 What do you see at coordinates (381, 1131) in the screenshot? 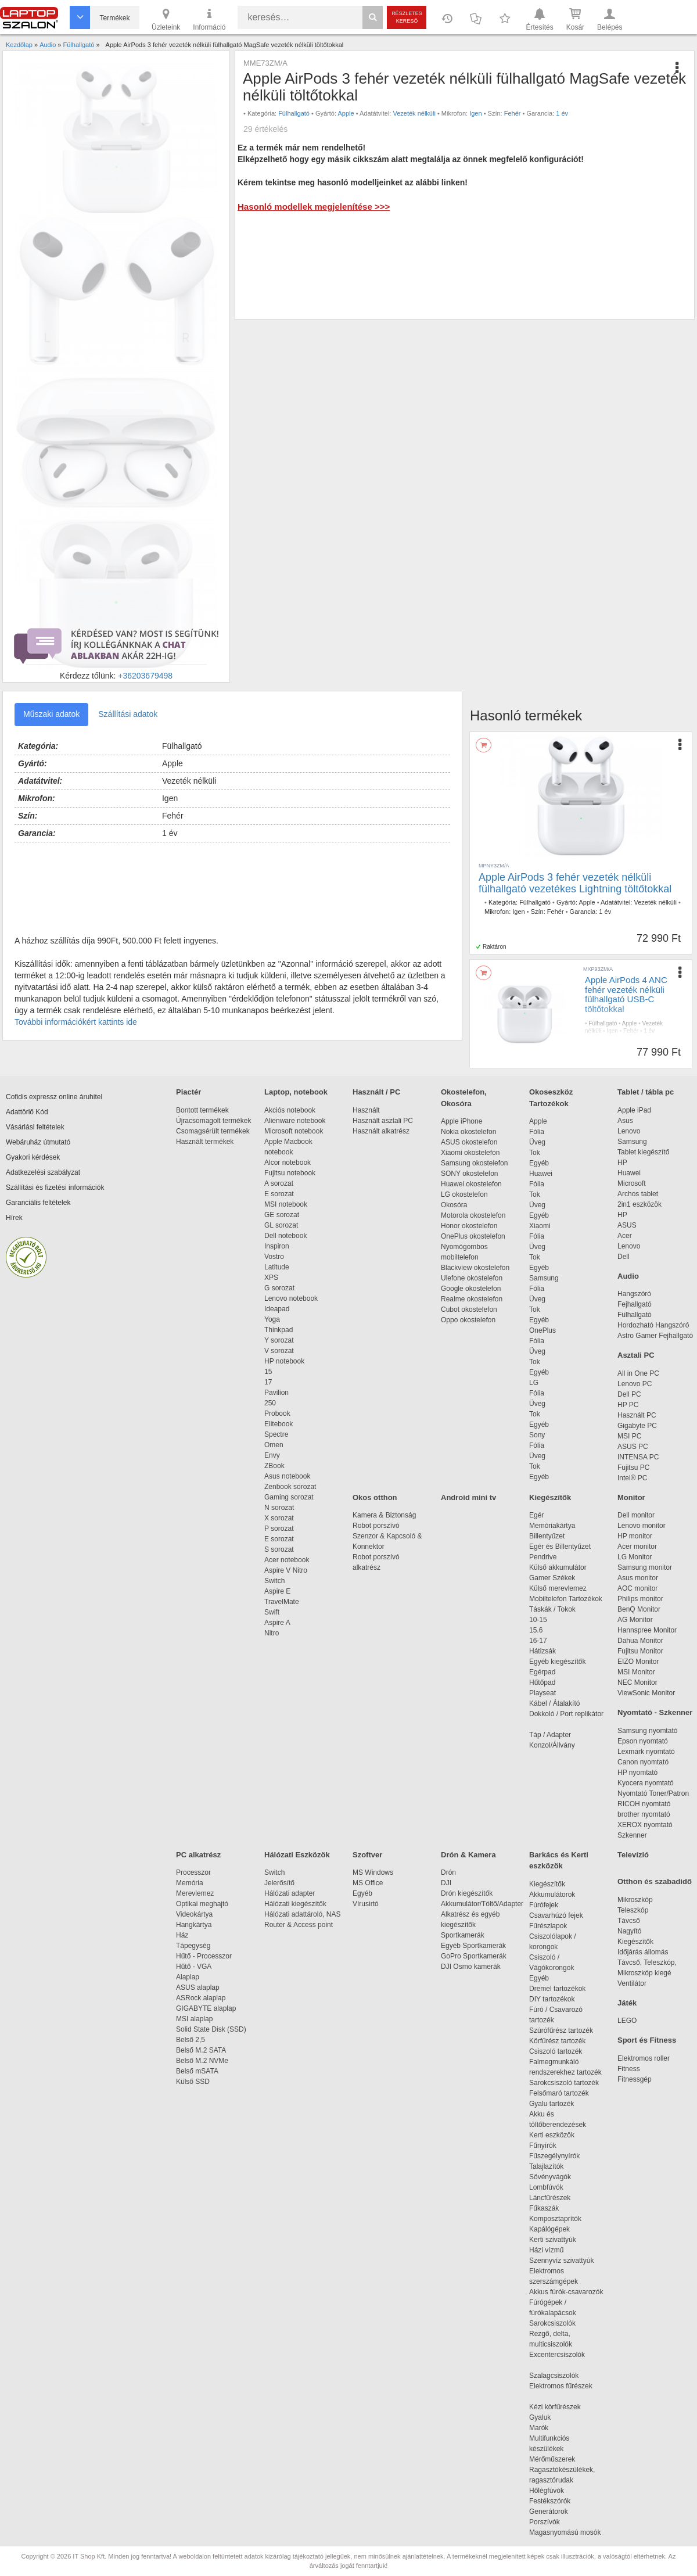
I see `Használt alkatrész` at bounding box center [381, 1131].